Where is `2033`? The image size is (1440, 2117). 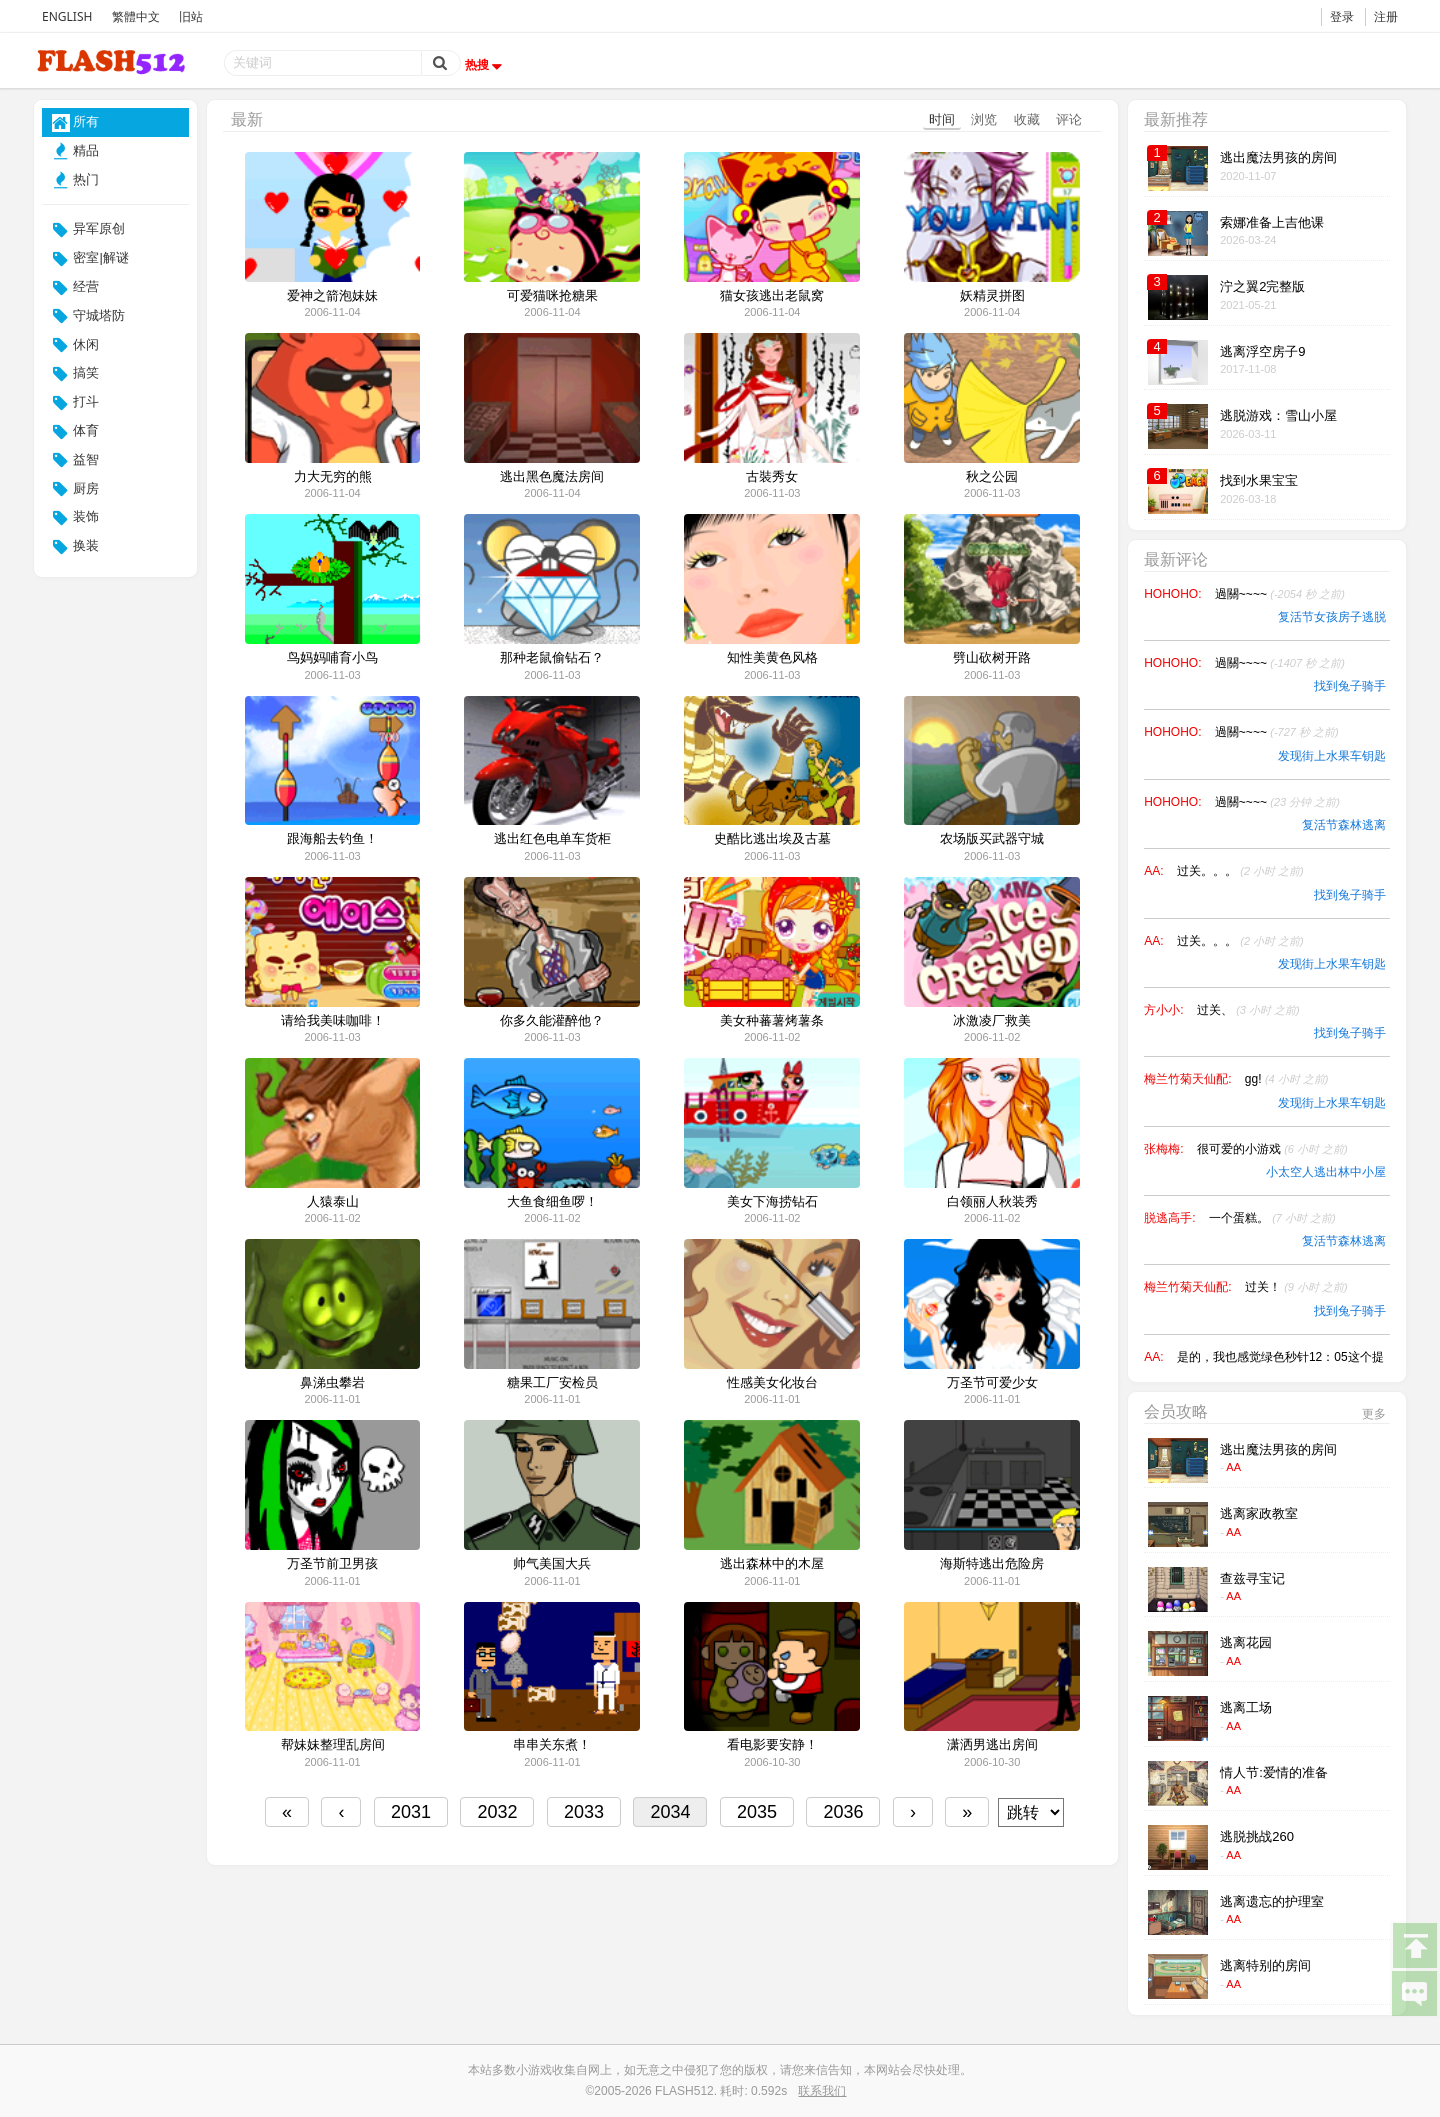
2033 is located at coordinates (584, 1812).